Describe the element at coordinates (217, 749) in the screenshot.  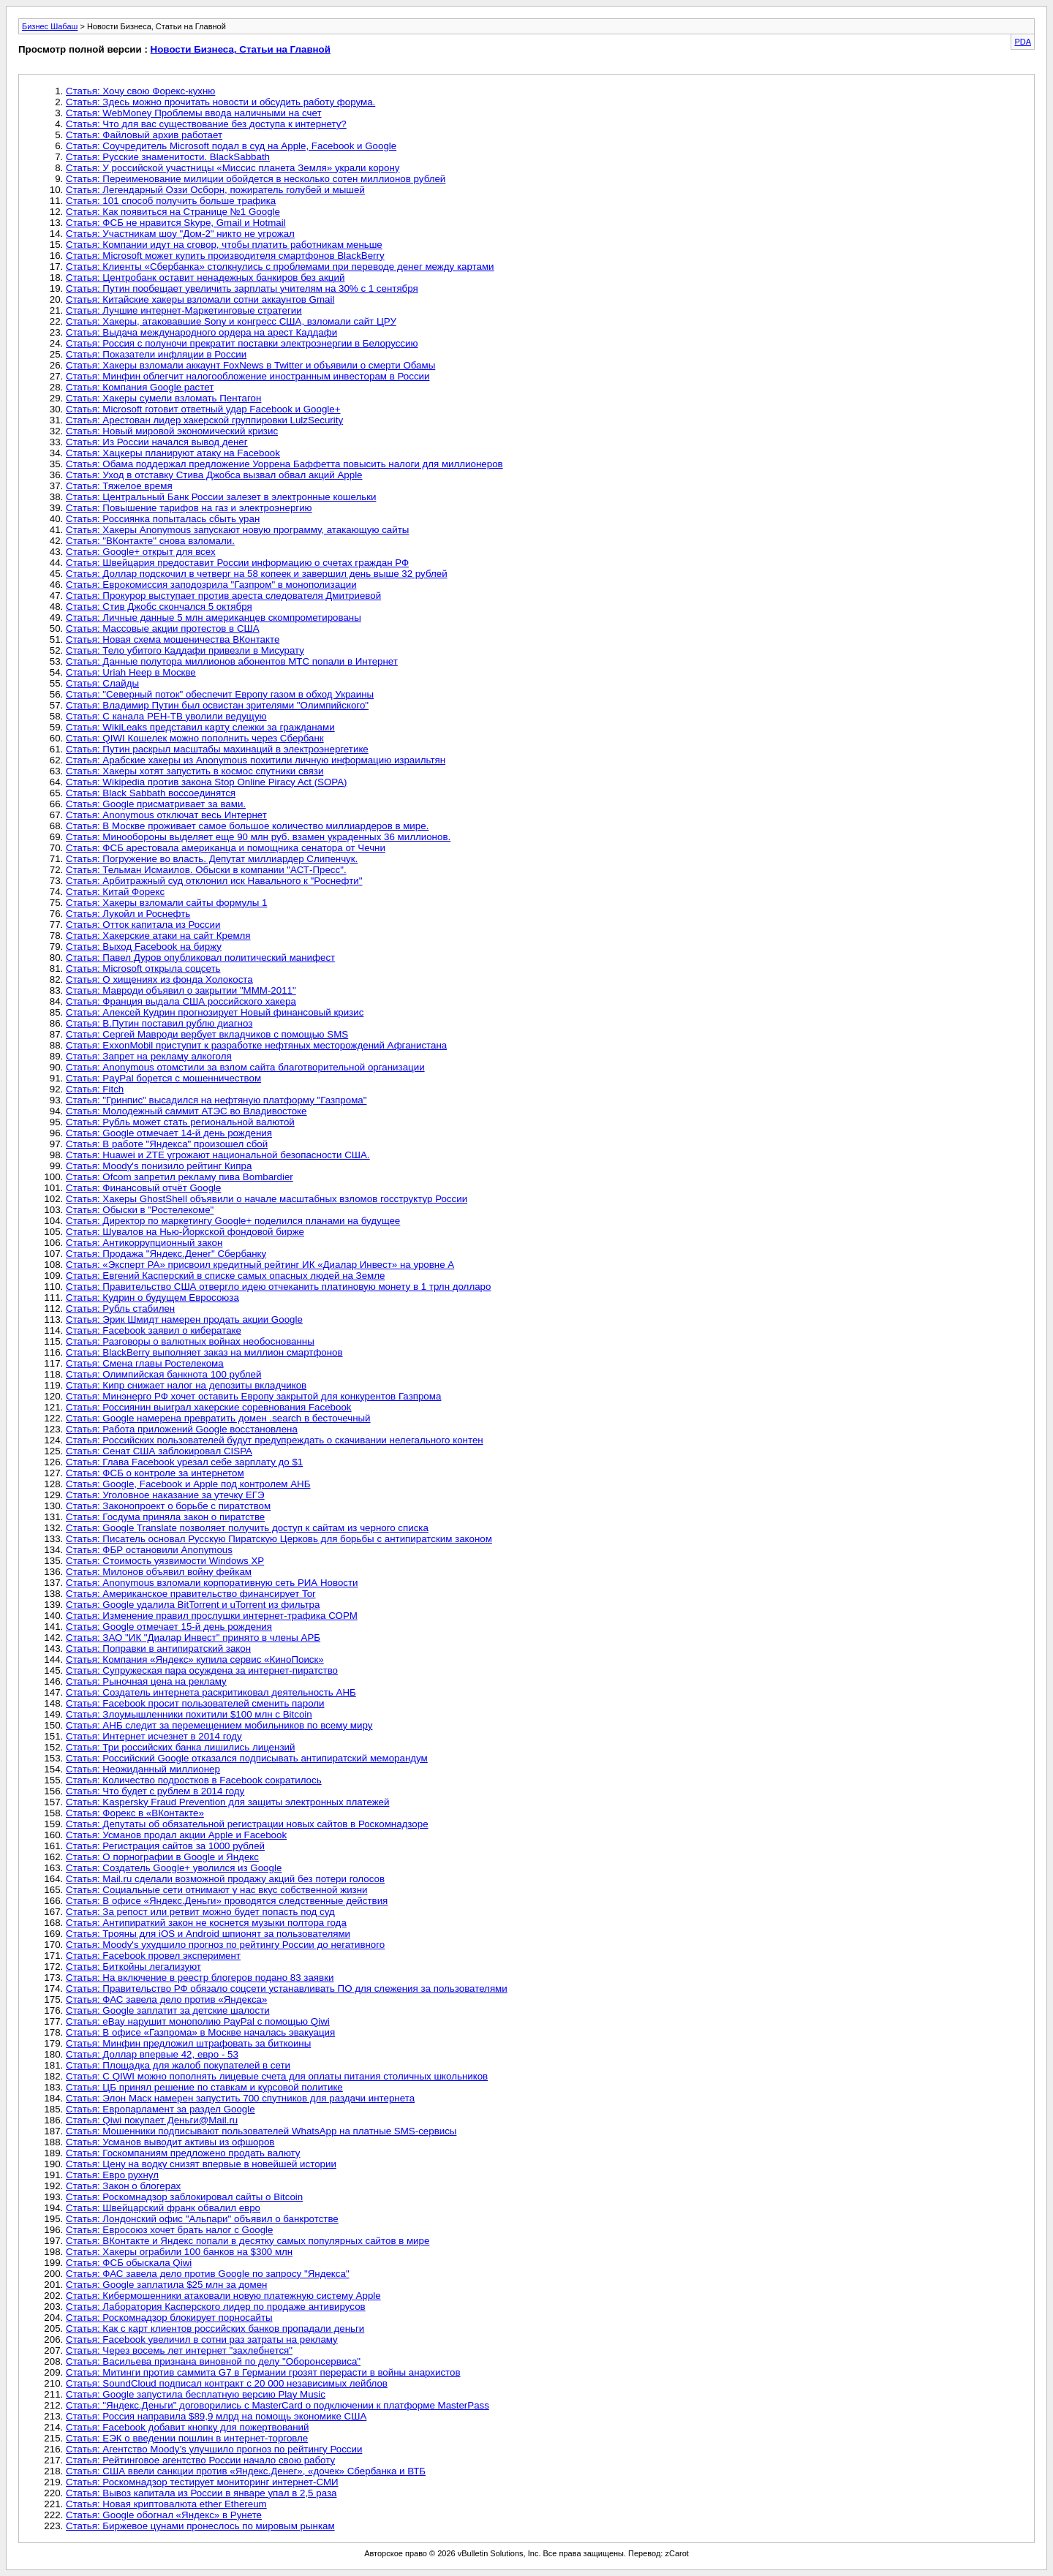
I see `Статья: Путин раскрыл масштабы махинаций в электроэнергетике` at that location.